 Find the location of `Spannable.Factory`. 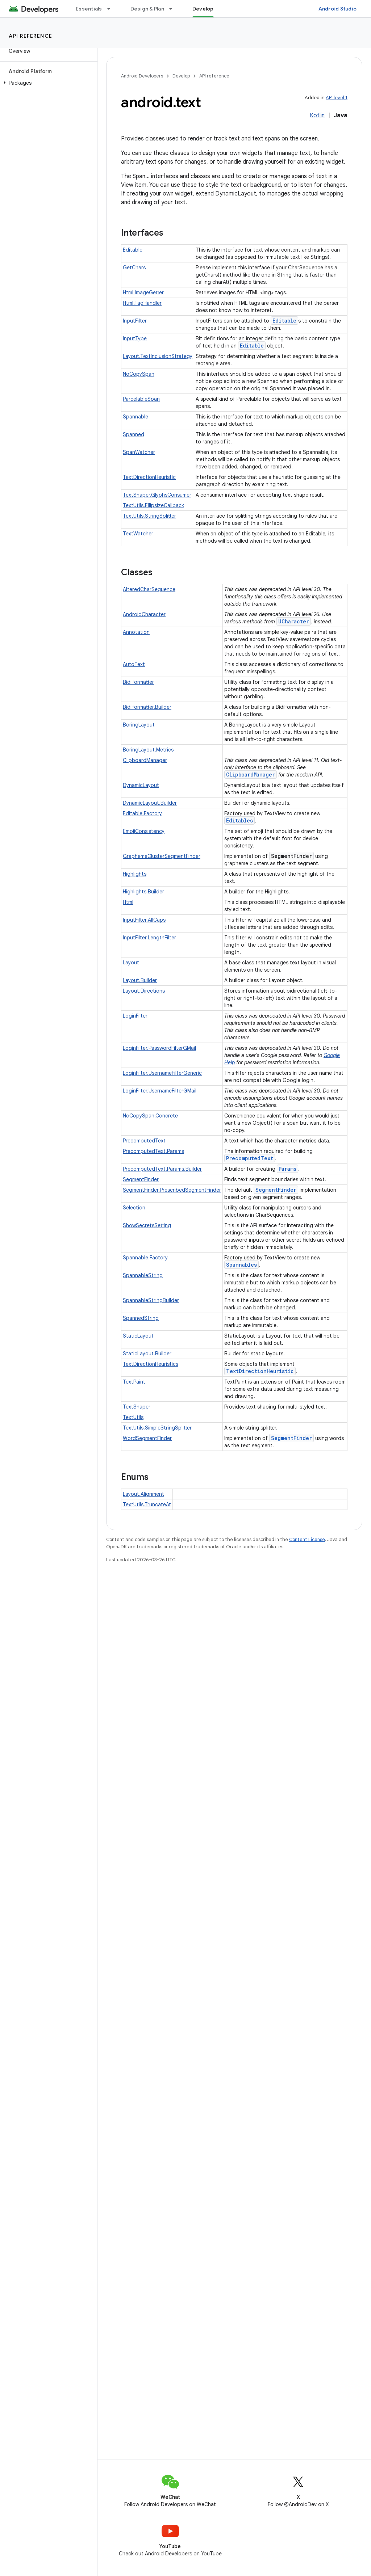

Spannable.Factory is located at coordinates (145, 1257).